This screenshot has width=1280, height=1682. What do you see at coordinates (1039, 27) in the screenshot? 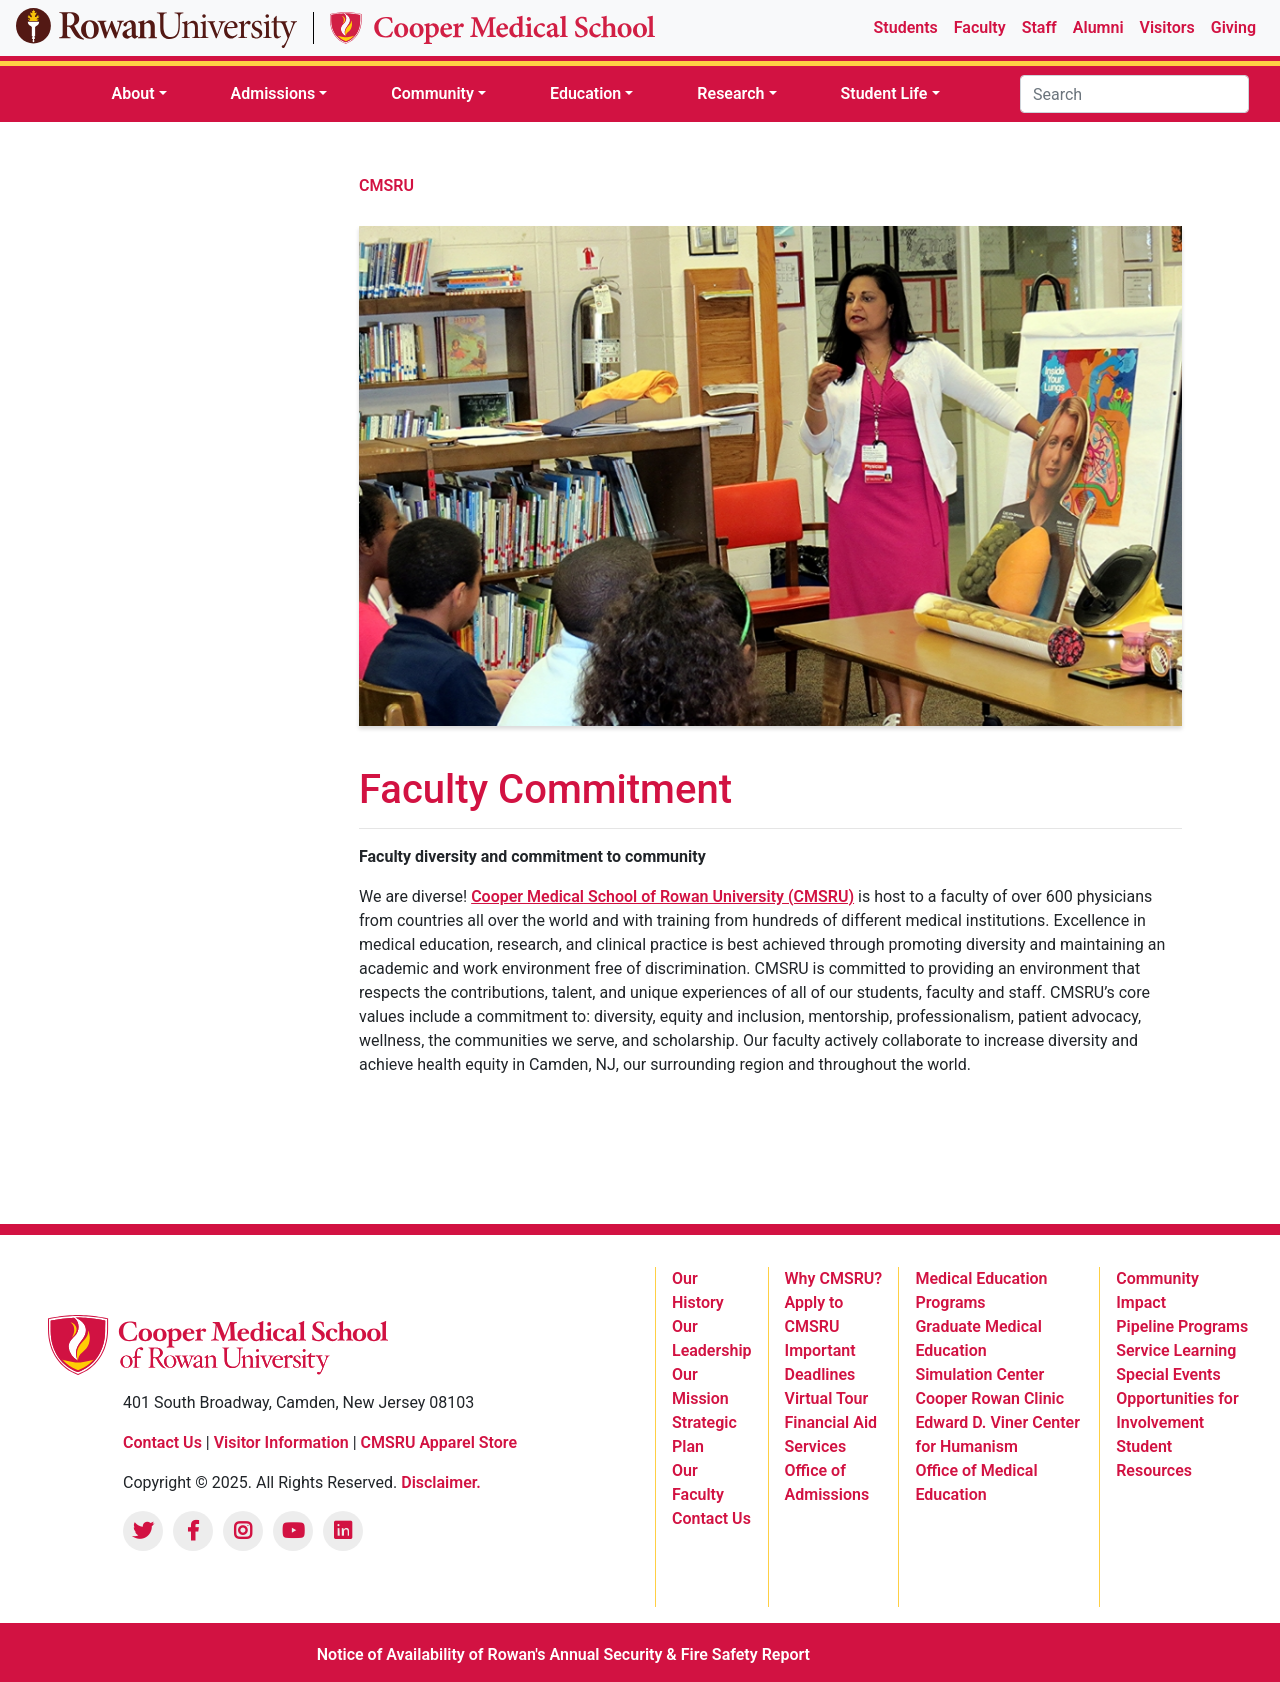
I see `Staff` at bounding box center [1039, 27].